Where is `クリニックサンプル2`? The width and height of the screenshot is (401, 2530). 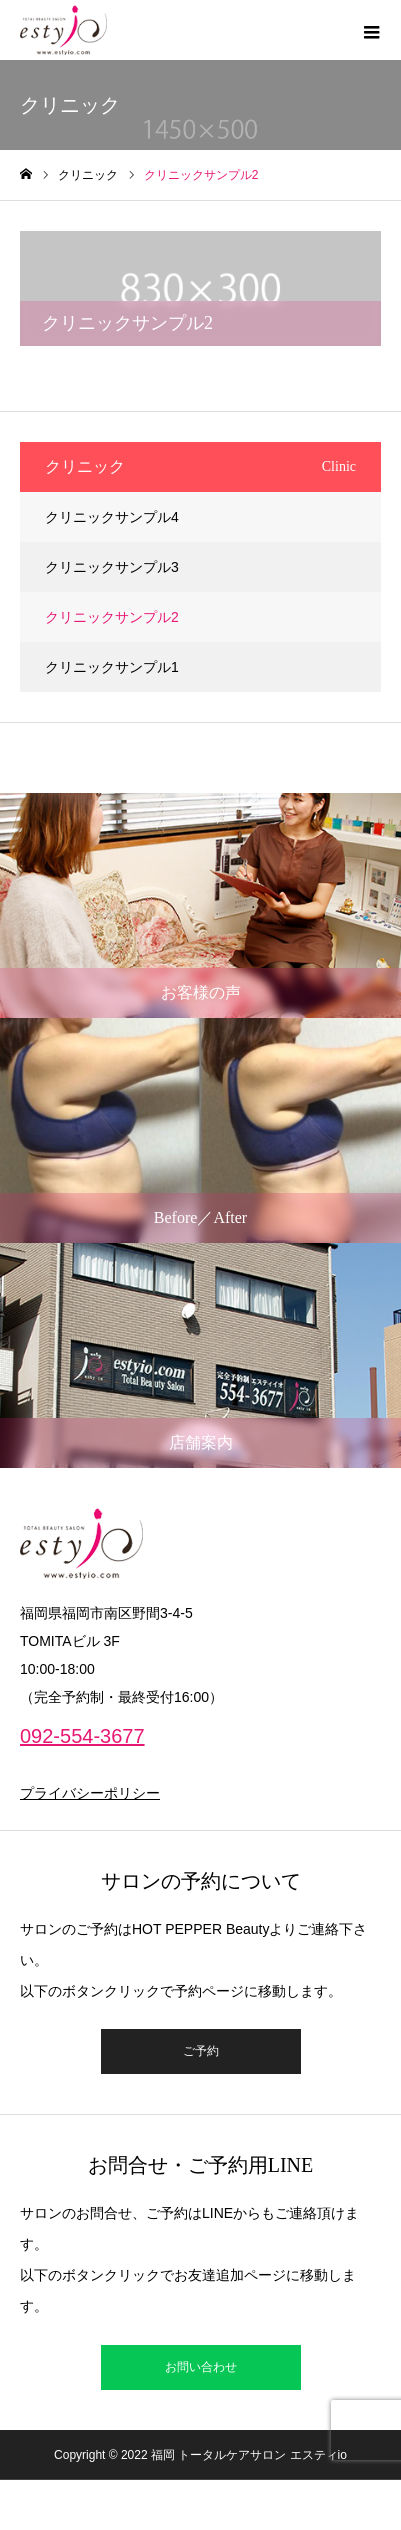 クリニックサンプル2 is located at coordinates (112, 617).